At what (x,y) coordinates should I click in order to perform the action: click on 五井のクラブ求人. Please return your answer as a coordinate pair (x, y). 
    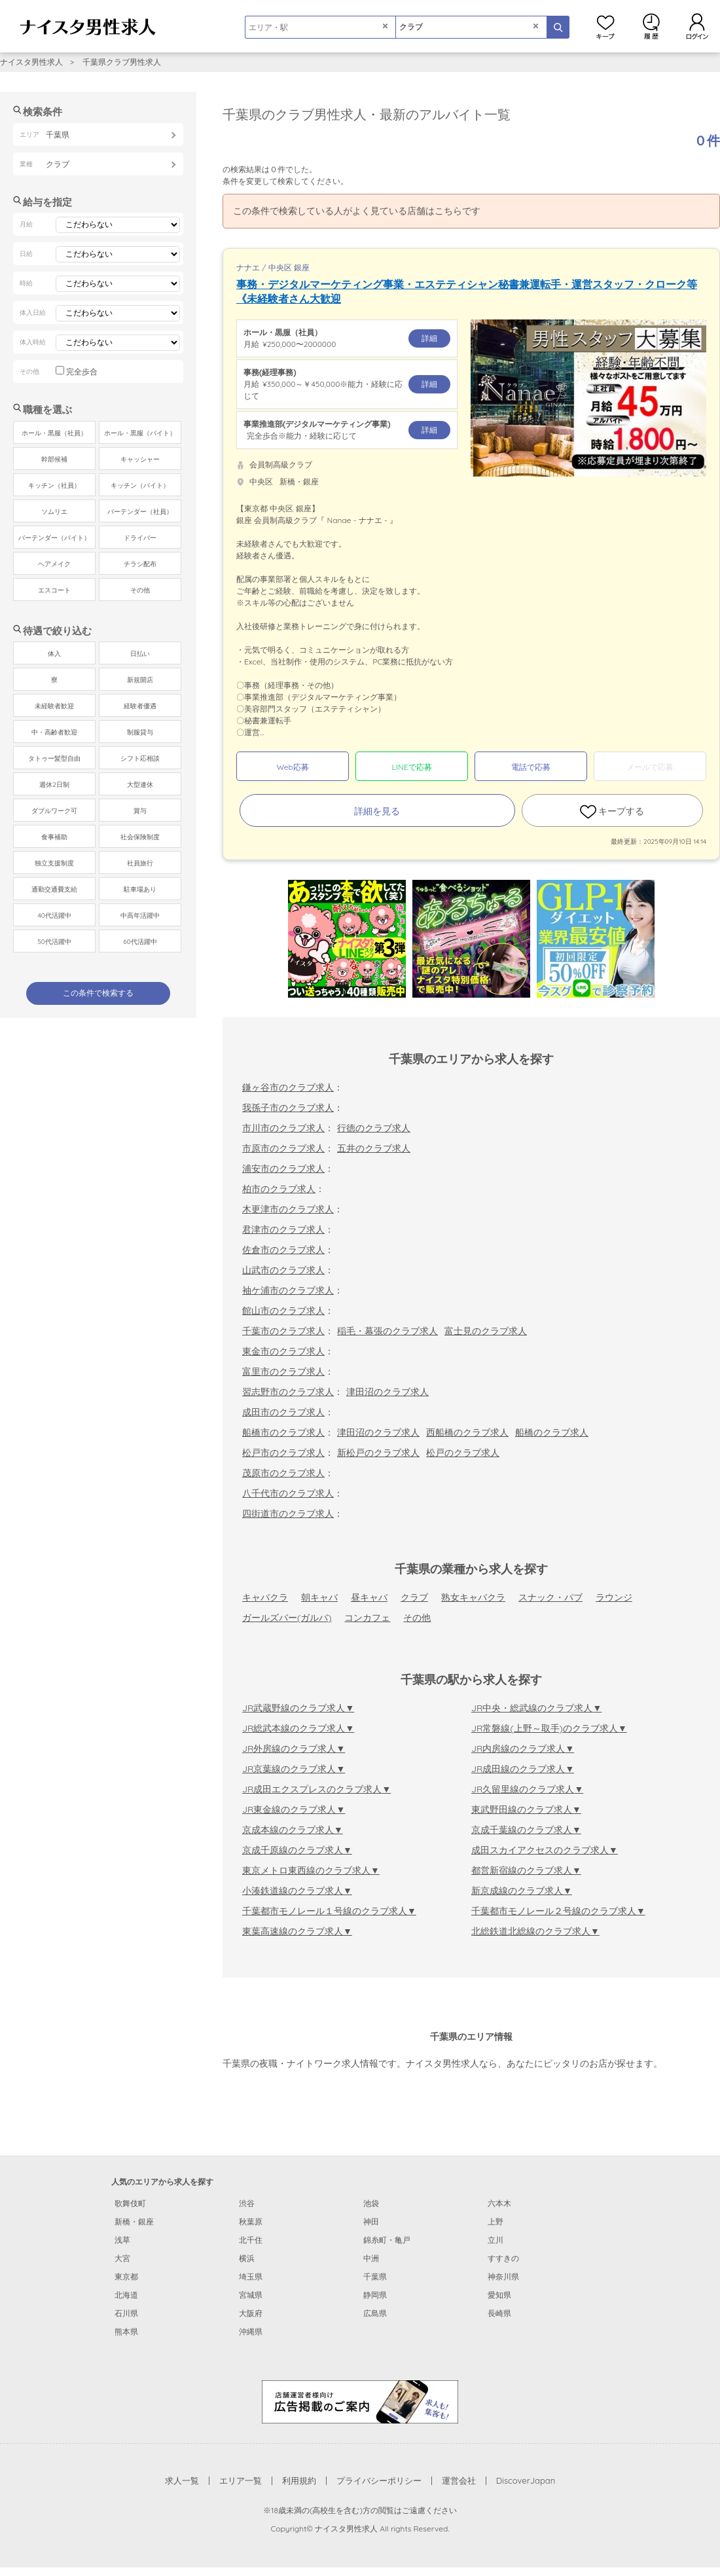
    Looking at the image, I should click on (373, 1148).